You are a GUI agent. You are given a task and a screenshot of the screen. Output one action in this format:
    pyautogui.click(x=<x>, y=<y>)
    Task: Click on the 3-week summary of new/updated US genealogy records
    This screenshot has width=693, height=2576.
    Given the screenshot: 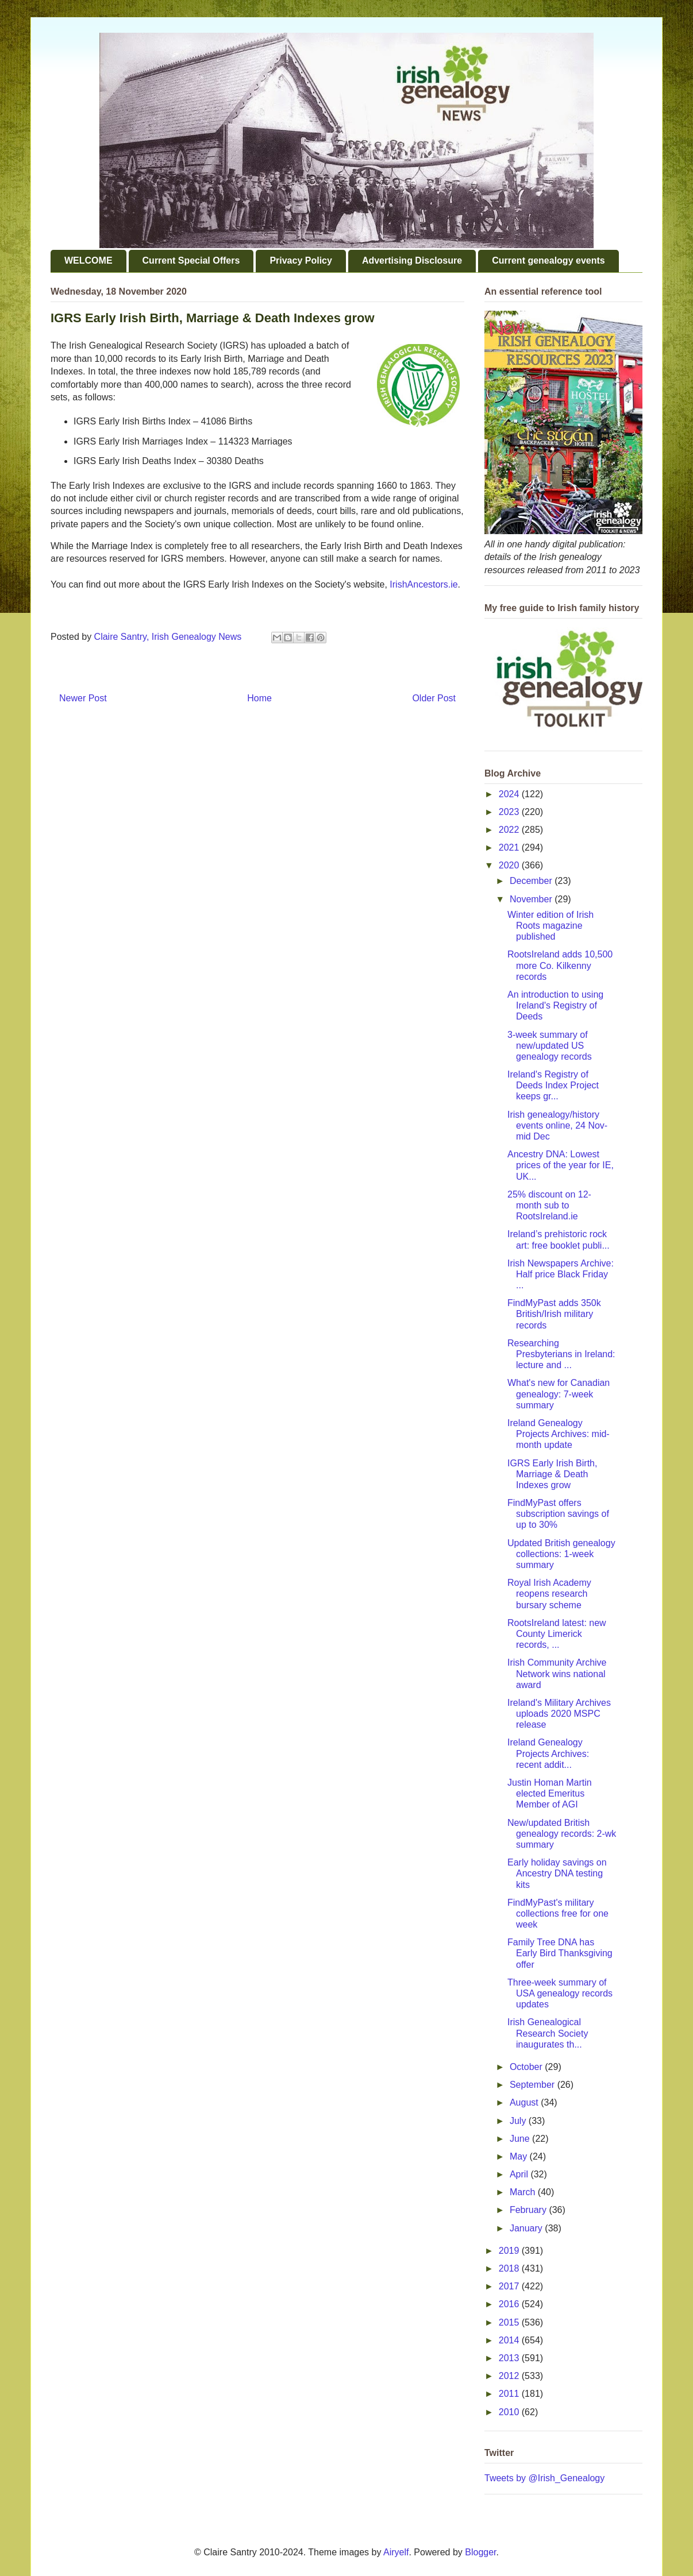 What is the action you would take?
    pyautogui.click(x=549, y=1045)
    